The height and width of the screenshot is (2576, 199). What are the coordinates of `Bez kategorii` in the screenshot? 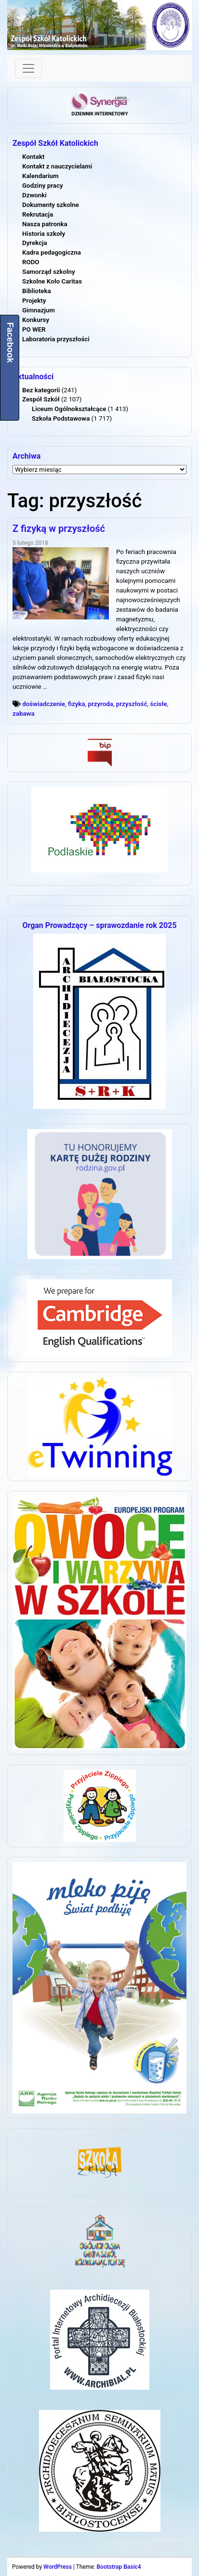 It's located at (41, 390).